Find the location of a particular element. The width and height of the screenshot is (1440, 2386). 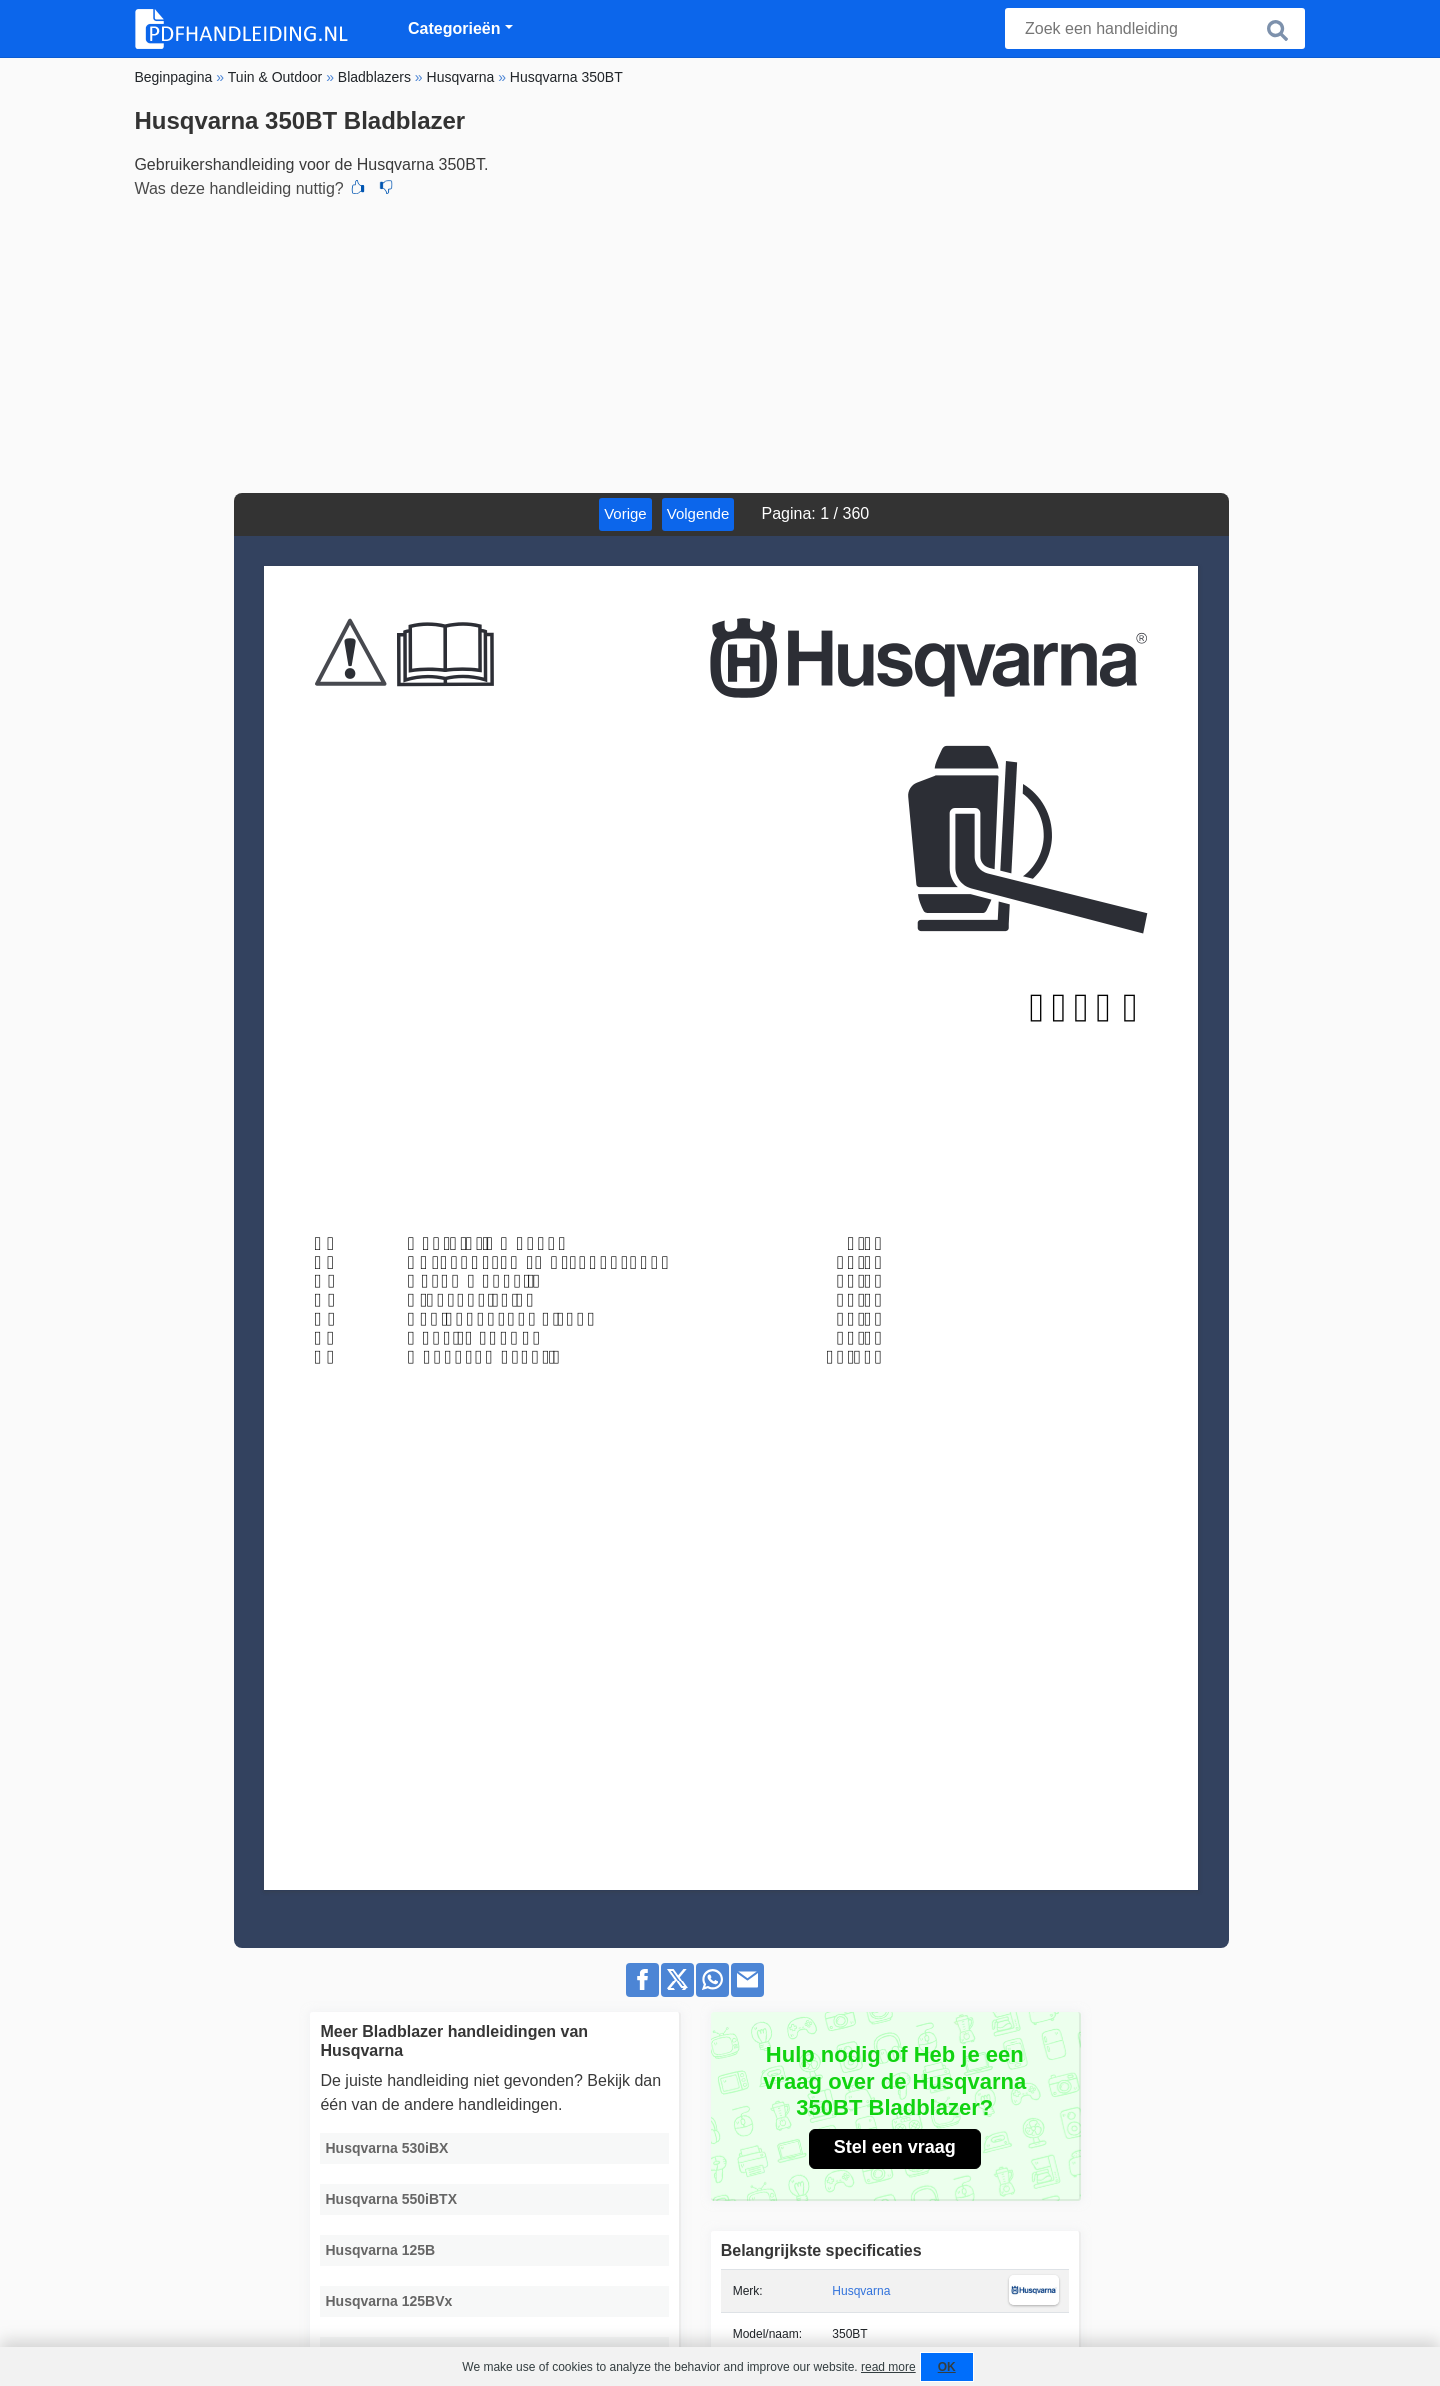

Stel een vraag is located at coordinates (895, 2147).